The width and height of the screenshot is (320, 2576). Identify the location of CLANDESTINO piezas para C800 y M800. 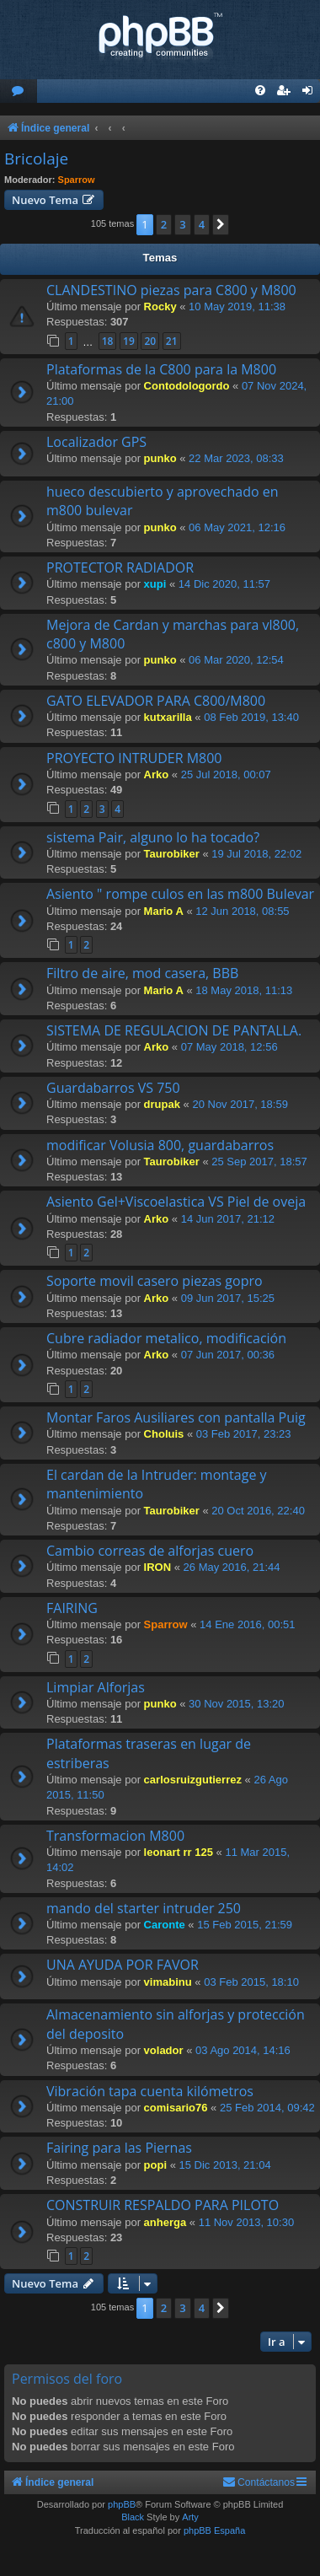
(171, 290).